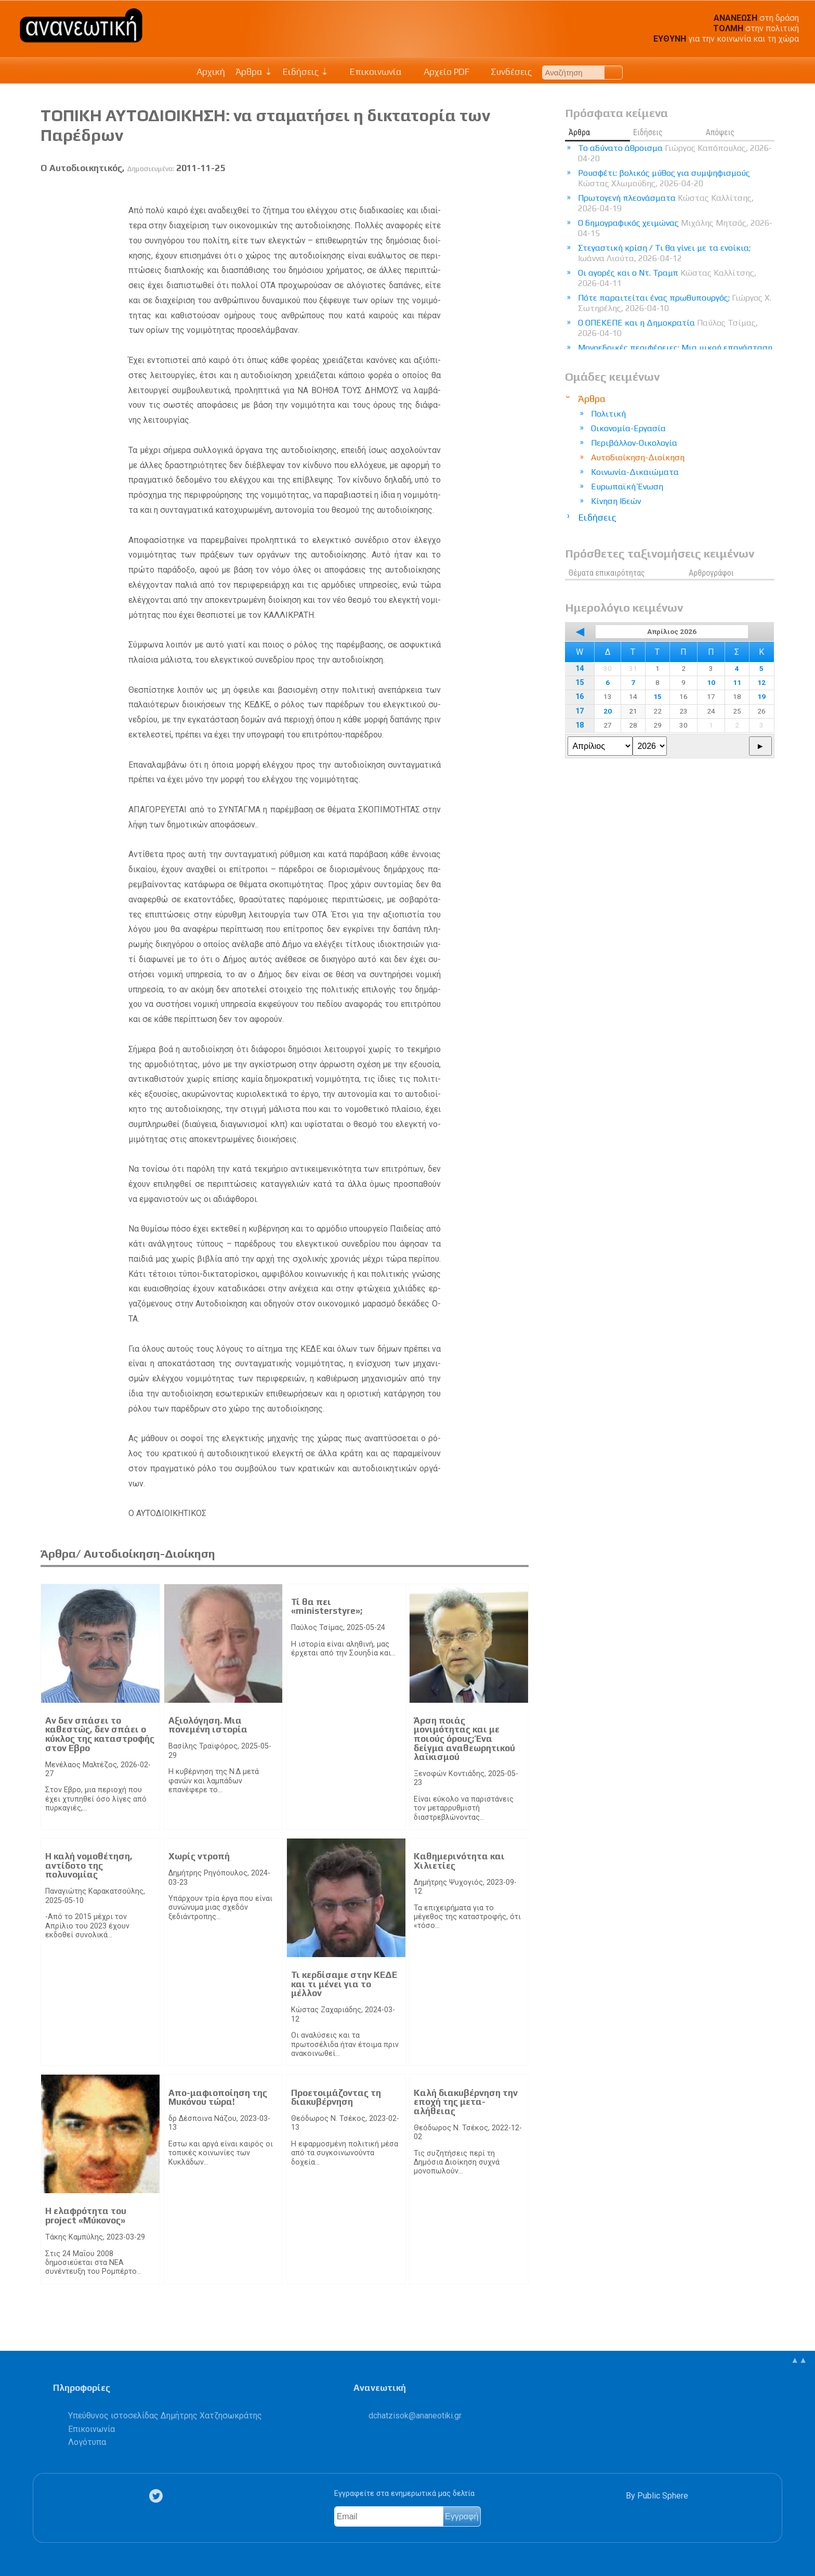 The height and width of the screenshot is (2576, 815). I want to click on 12, so click(761, 682).